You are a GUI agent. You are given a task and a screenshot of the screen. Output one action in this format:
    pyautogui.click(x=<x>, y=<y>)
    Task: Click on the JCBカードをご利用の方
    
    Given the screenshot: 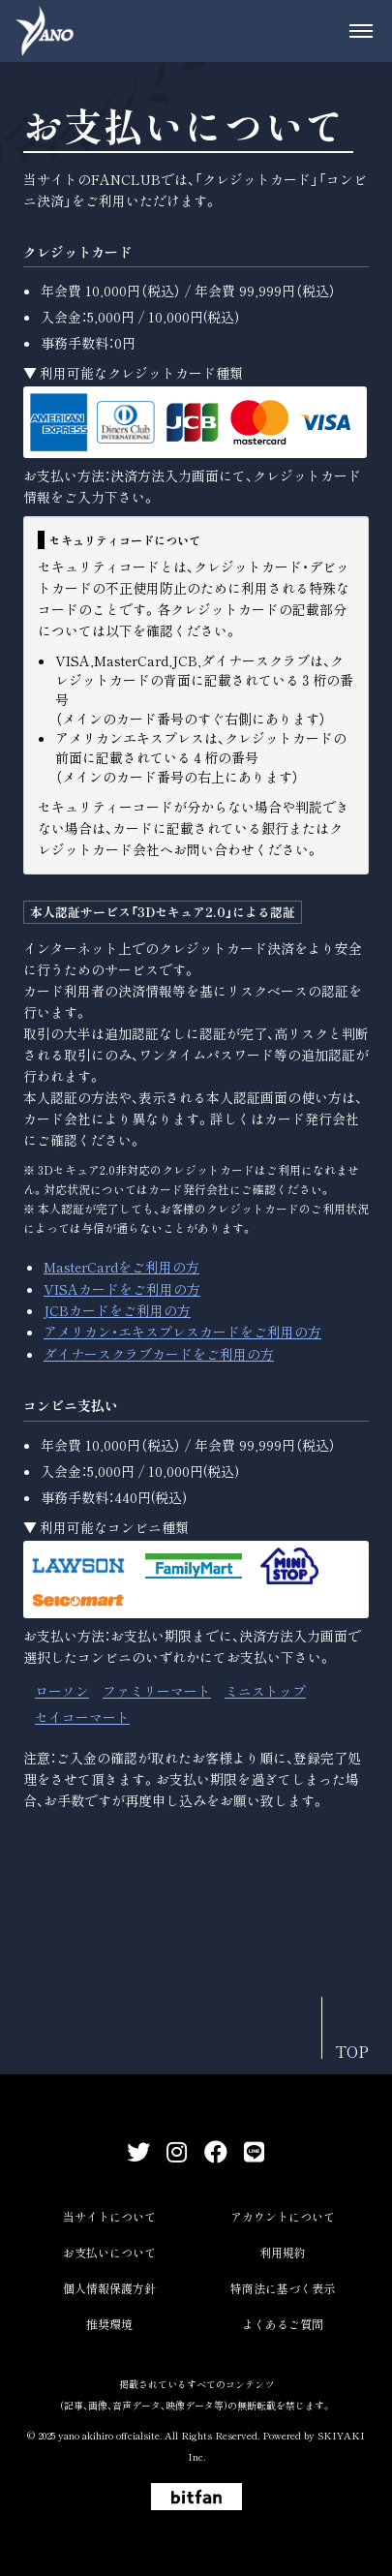 What is the action you would take?
    pyautogui.click(x=117, y=1310)
    